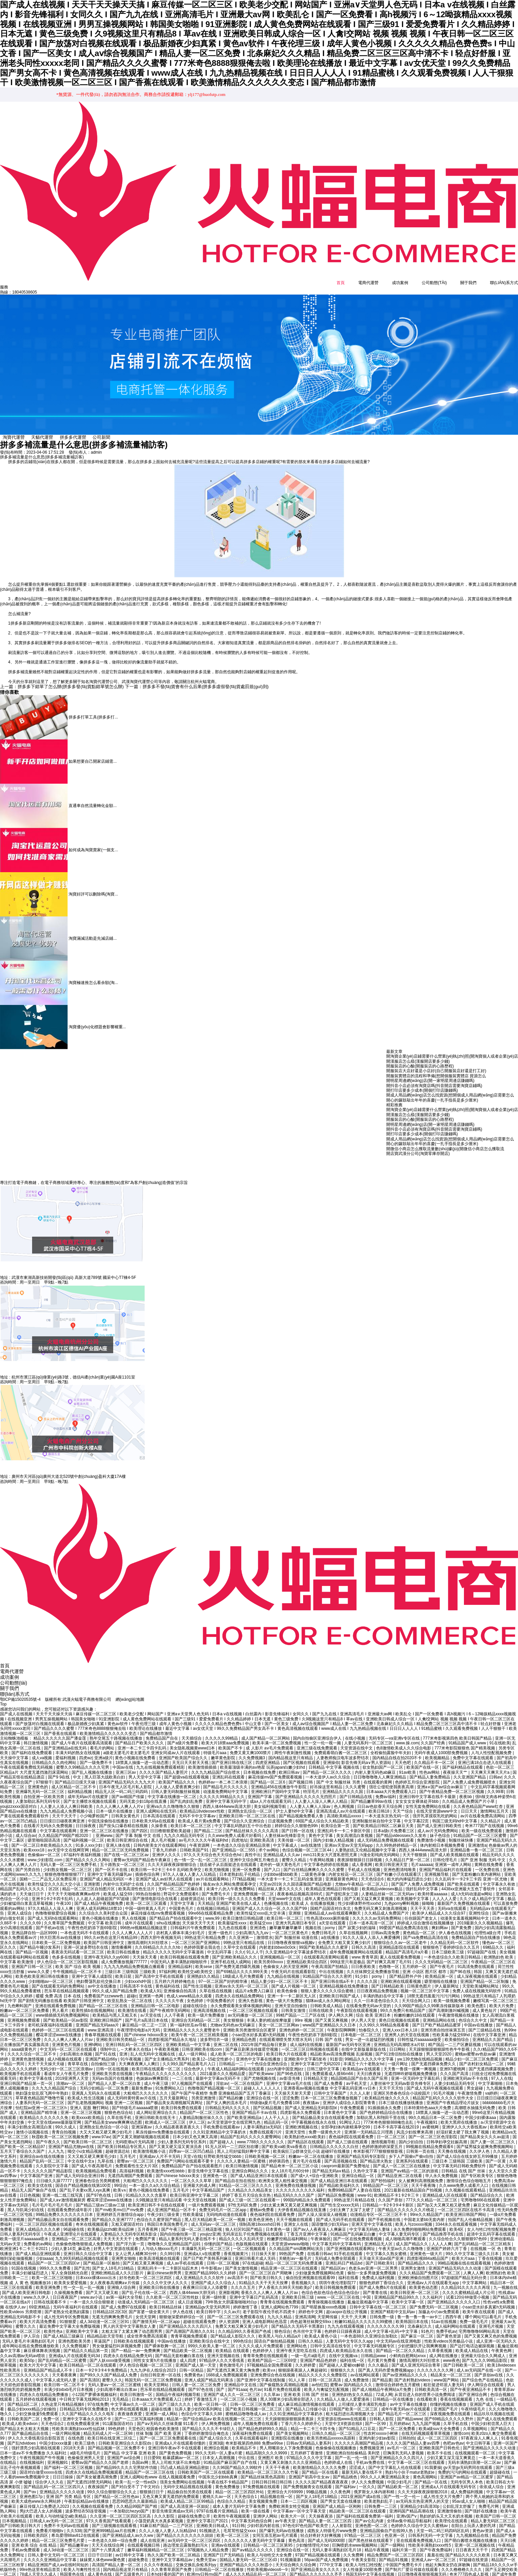 The image size is (518, 2576). Describe the element at coordinates (455, 2262) in the screenshot. I see `亚洲国产精品无码久久久动漫` at that location.